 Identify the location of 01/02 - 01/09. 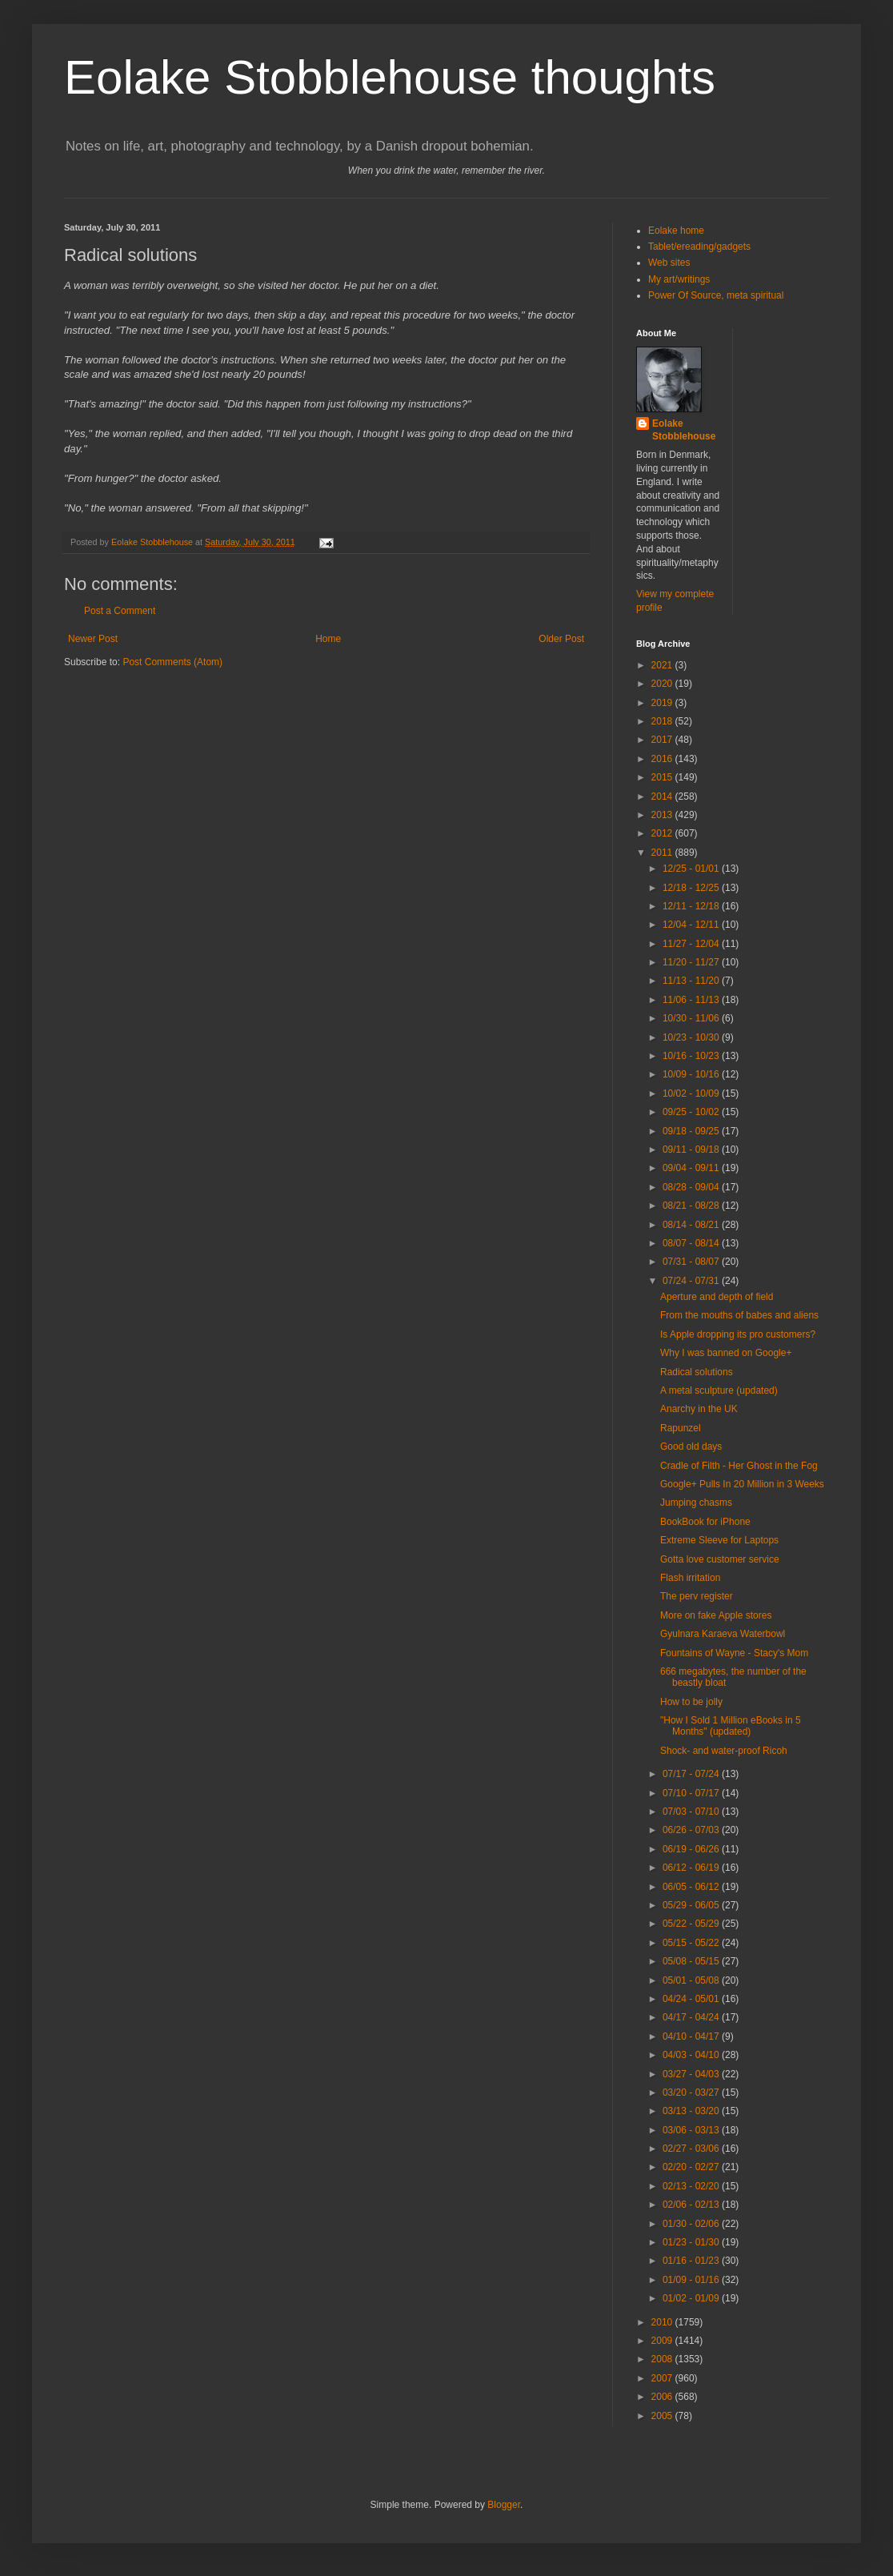
(692, 2298).